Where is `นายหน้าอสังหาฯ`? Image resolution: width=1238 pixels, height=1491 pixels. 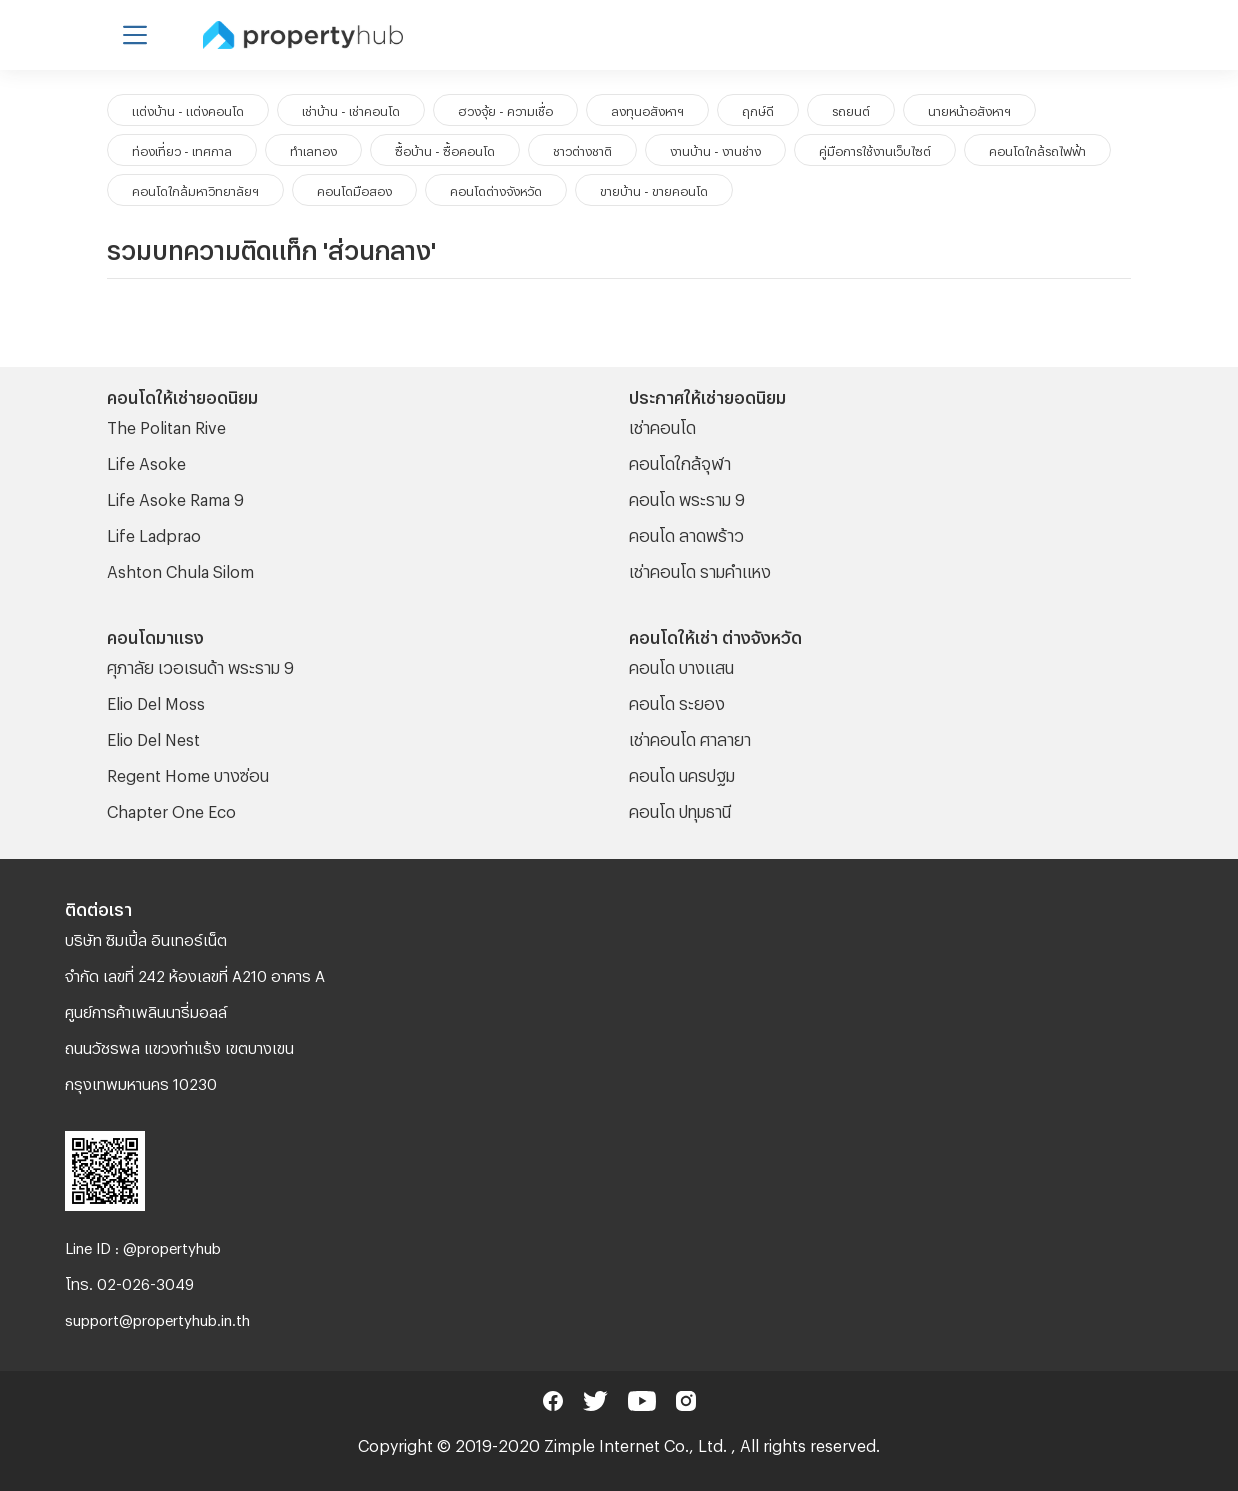 นายหน้าอสังหาฯ is located at coordinates (969, 109).